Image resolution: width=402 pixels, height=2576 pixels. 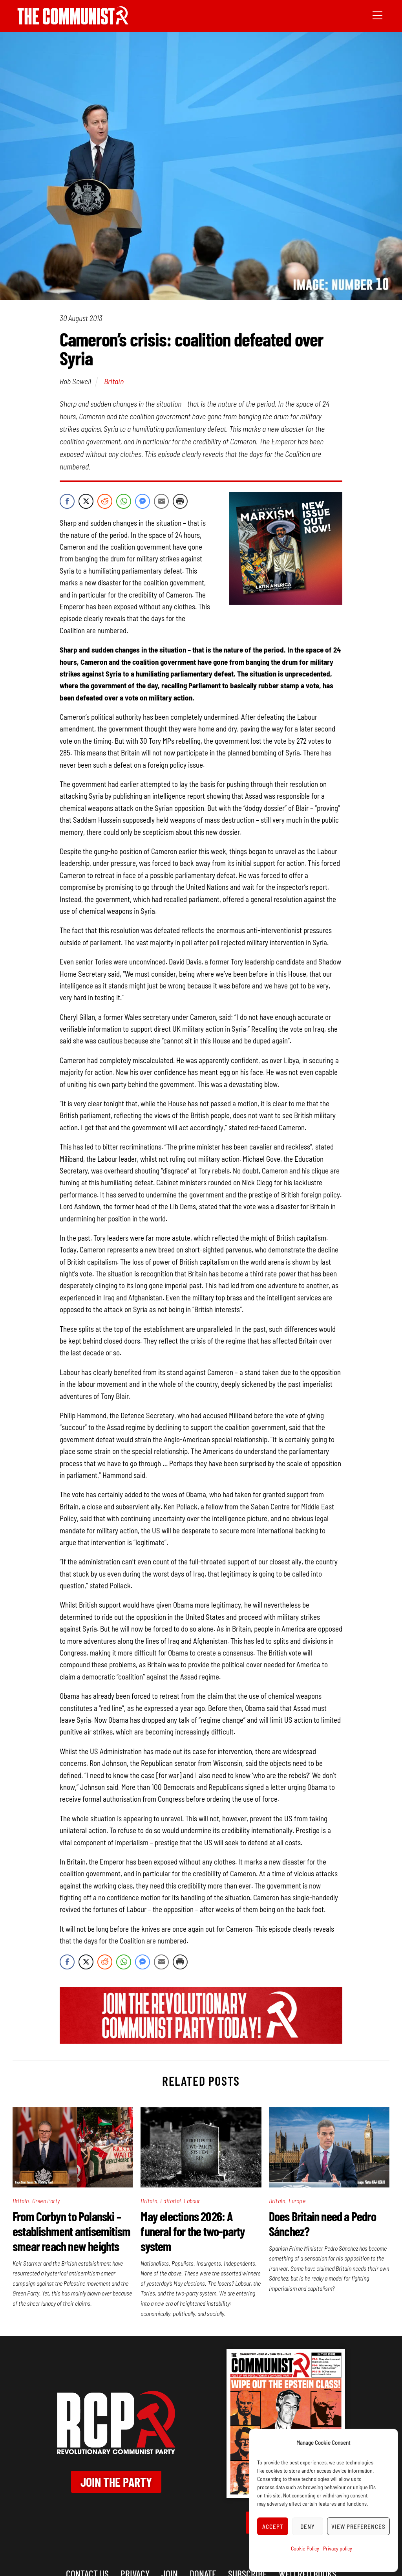 What do you see at coordinates (377, 15) in the screenshot?
I see `[Menu]` at bounding box center [377, 15].